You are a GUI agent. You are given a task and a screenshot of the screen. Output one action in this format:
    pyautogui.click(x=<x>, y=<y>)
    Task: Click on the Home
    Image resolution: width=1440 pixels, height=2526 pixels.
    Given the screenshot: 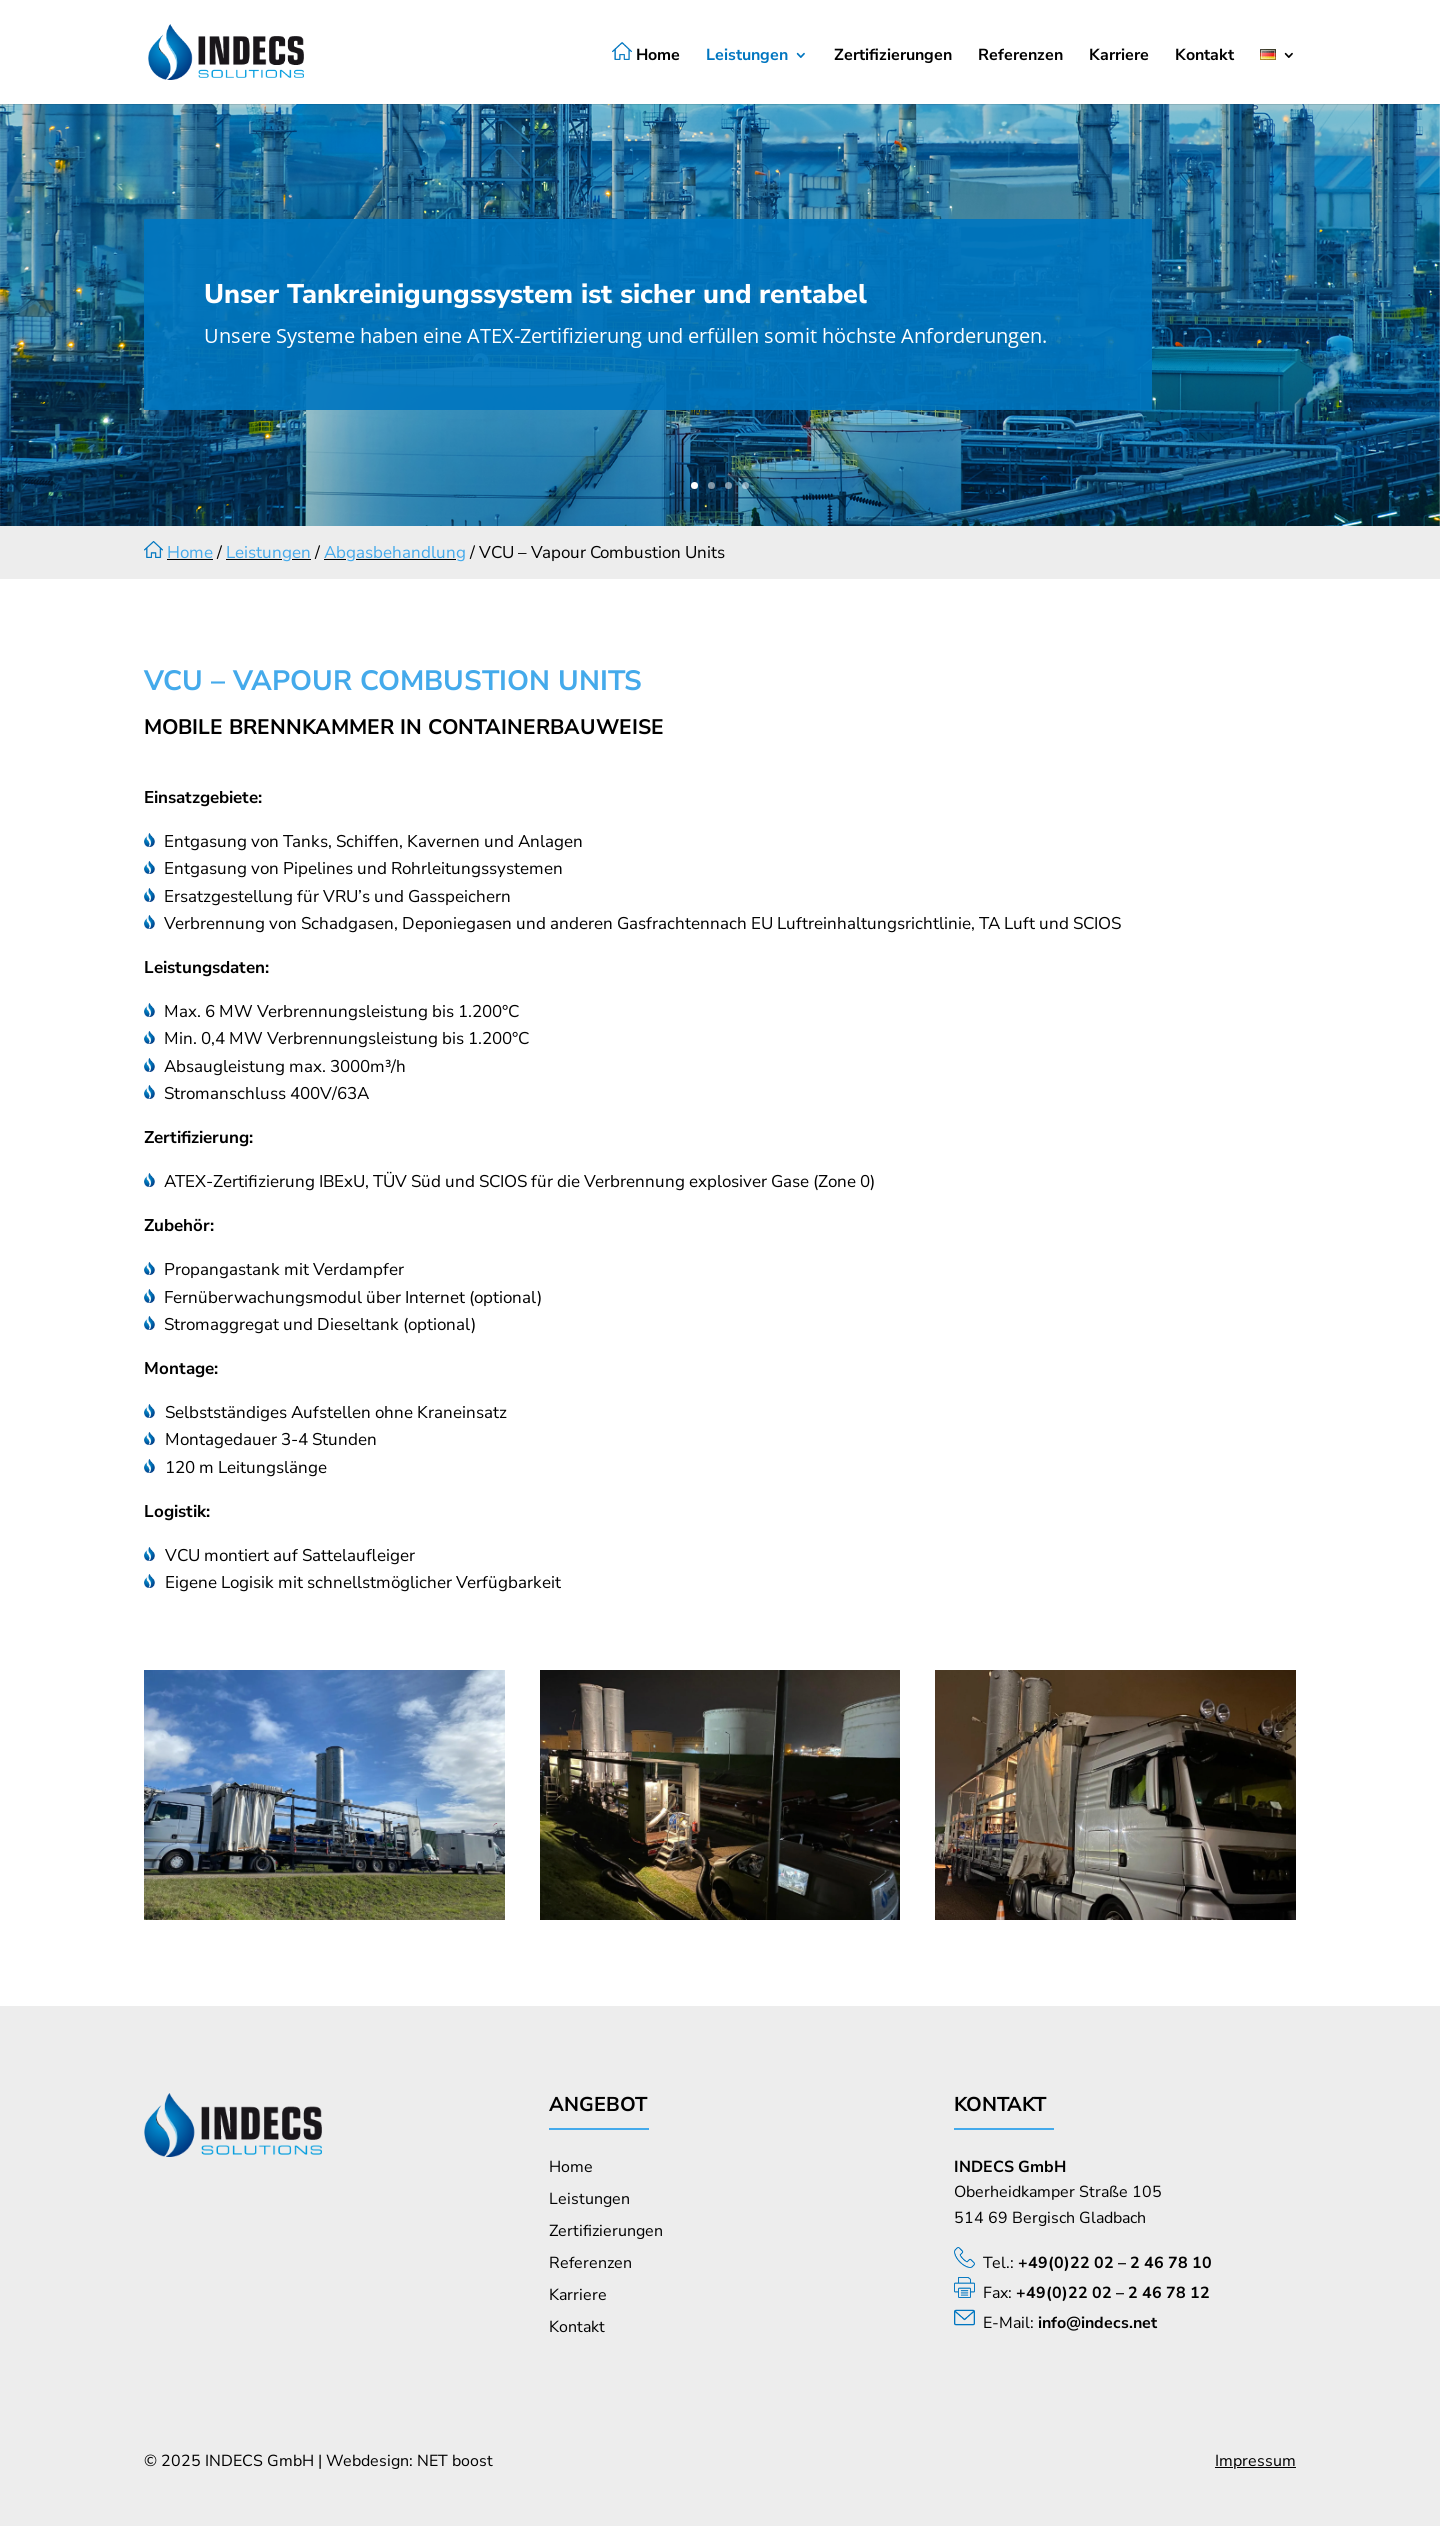 What is the action you would take?
    pyautogui.click(x=646, y=54)
    